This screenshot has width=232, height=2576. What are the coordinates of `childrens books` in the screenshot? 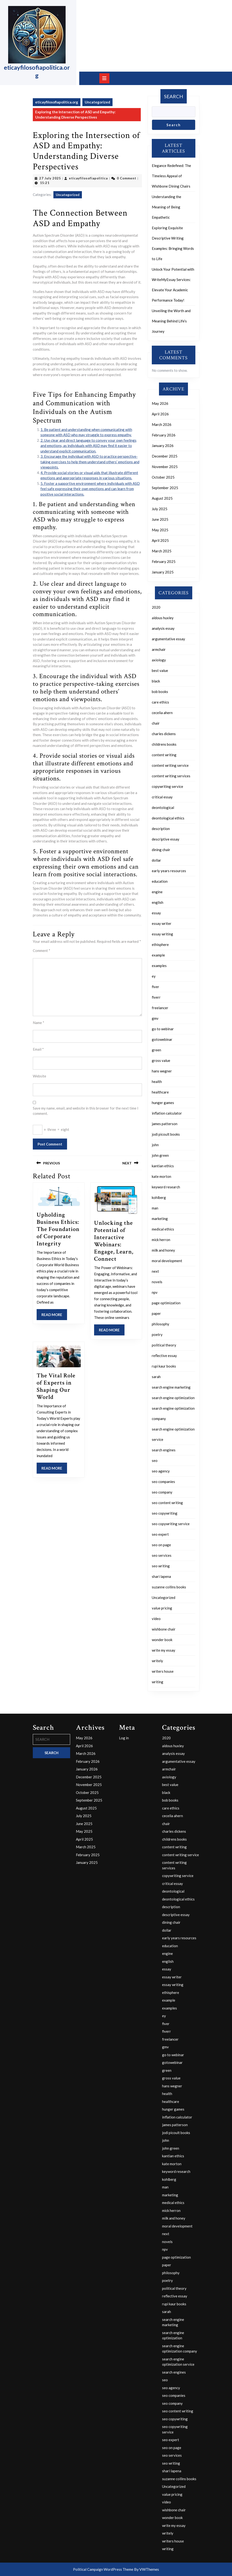 It's located at (164, 744).